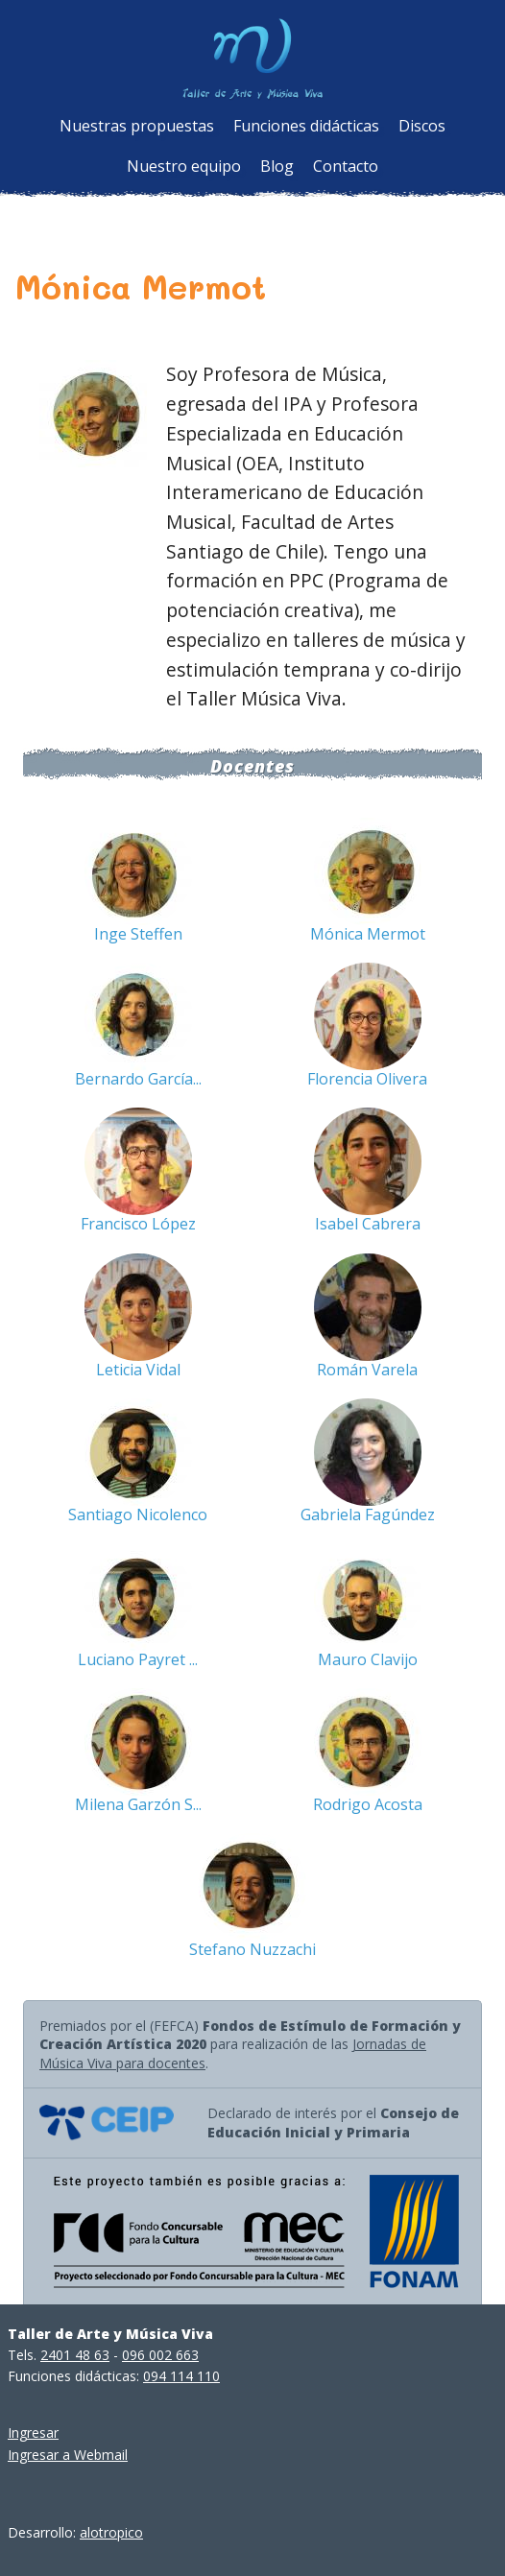 This screenshot has height=2576, width=505. What do you see at coordinates (367, 1804) in the screenshot?
I see `Rodrigo Acosta` at bounding box center [367, 1804].